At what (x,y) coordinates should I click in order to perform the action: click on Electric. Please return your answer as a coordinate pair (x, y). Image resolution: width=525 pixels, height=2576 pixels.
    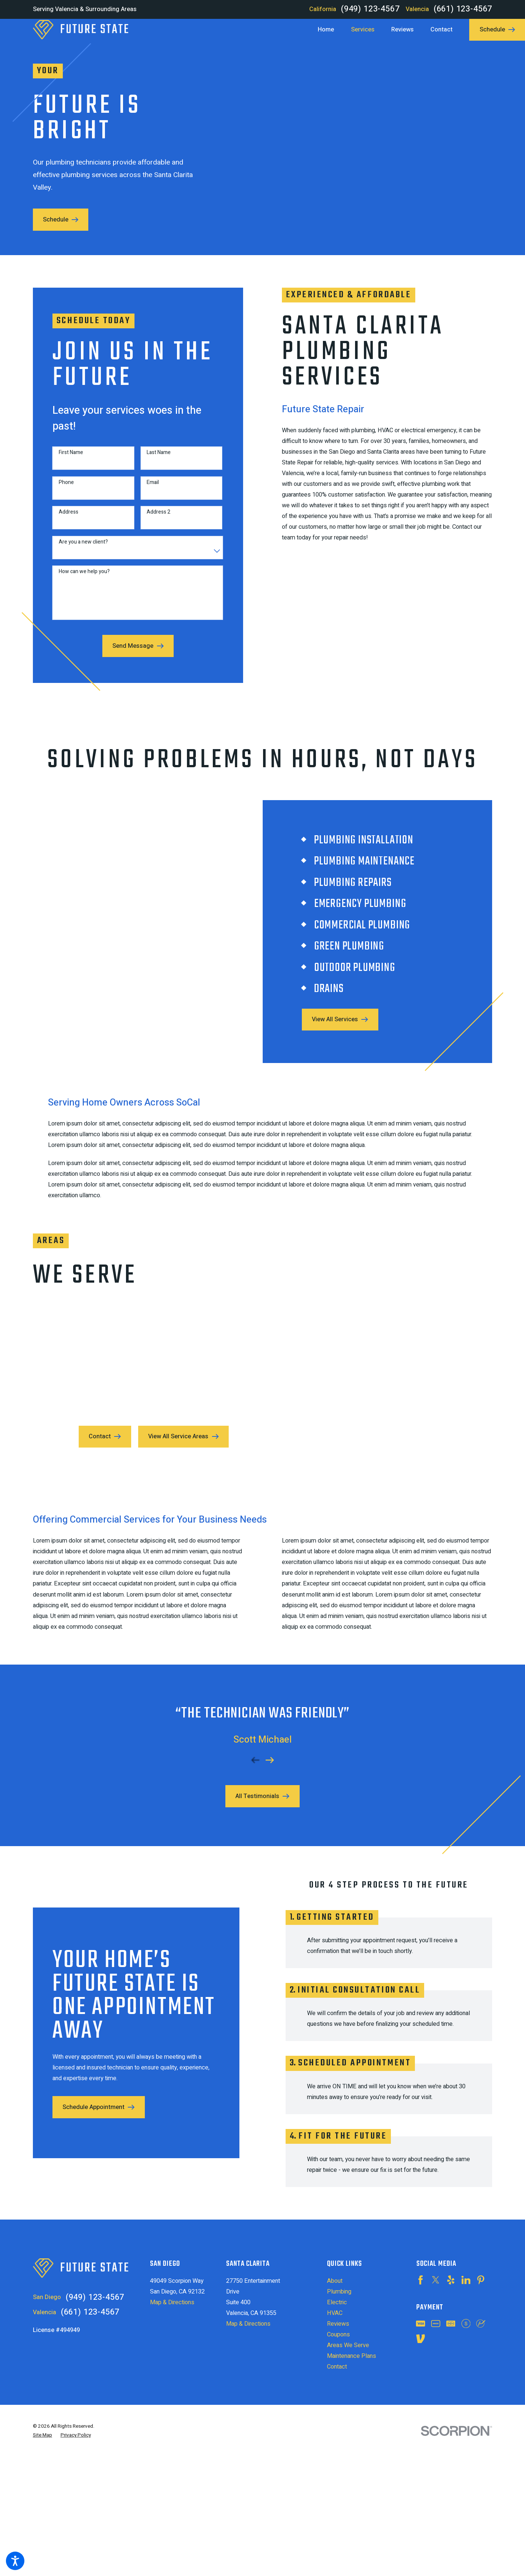
    Looking at the image, I should click on (337, 2302).